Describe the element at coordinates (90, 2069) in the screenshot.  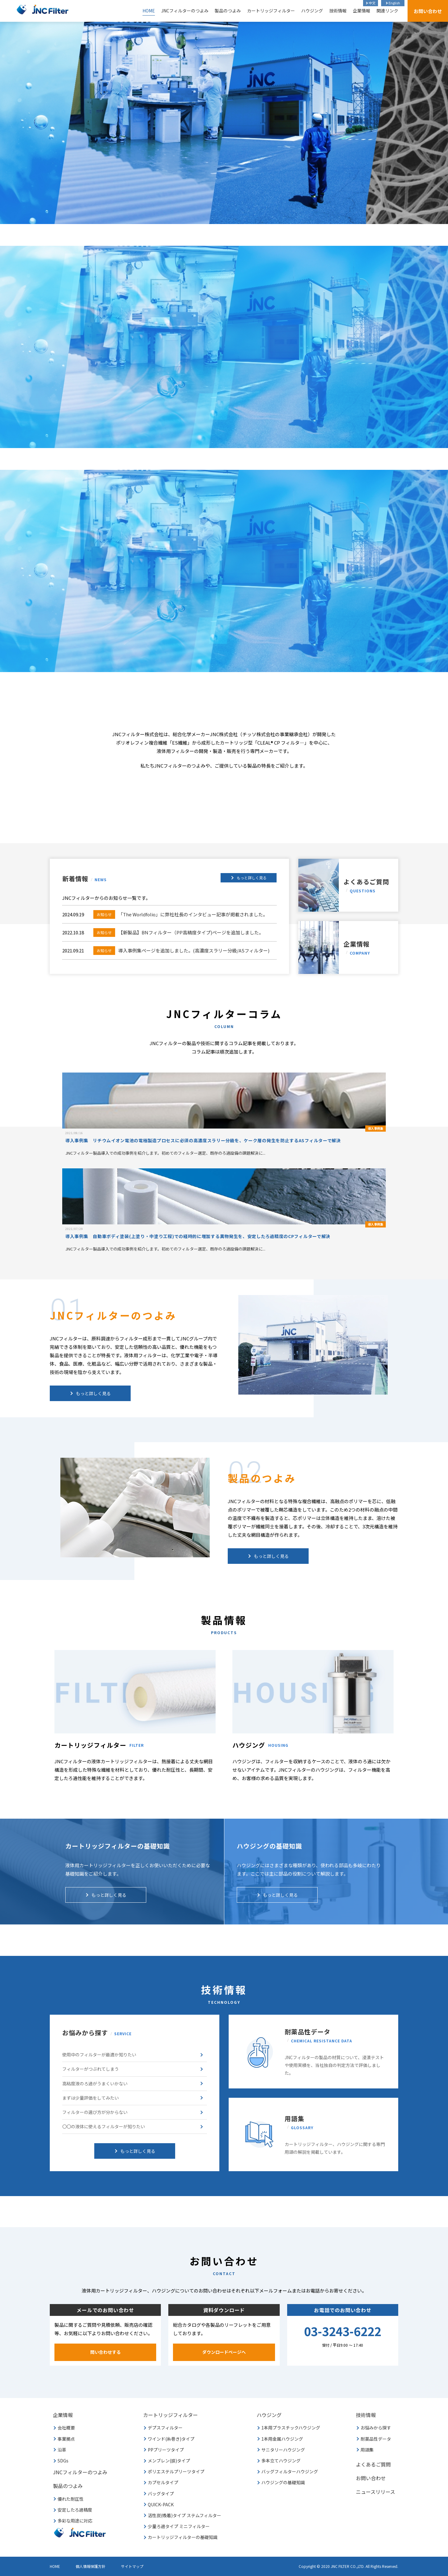
I see `フィルターがつぶれてしまう` at that location.